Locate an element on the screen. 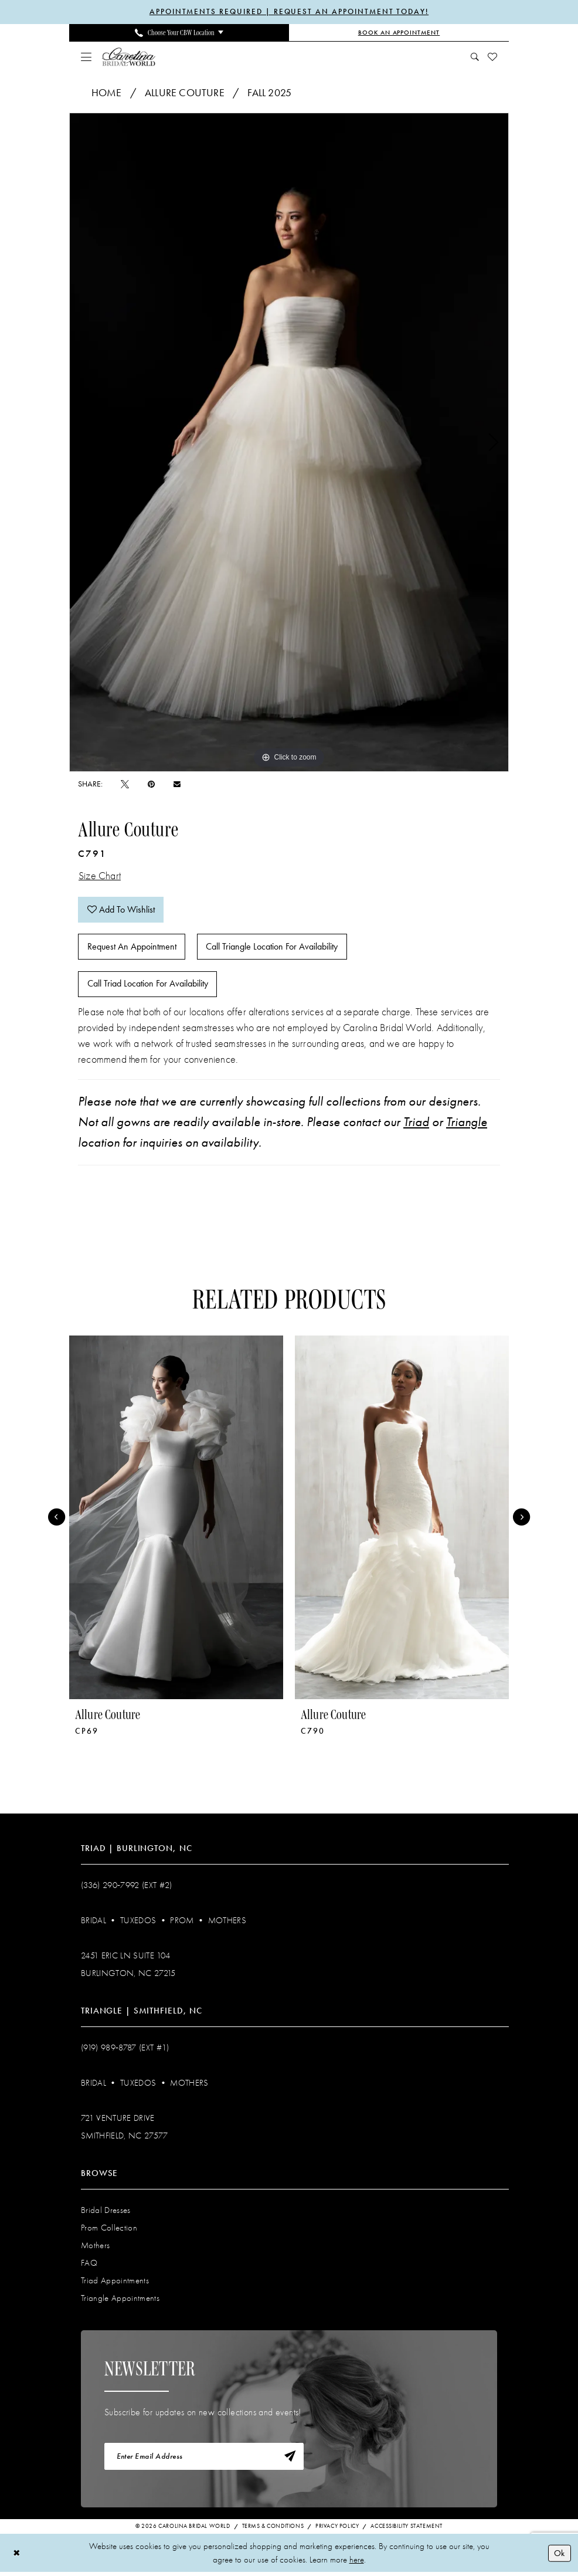 This screenshot has height=2576, width=578. [presentation] is located at coordinates (176, 1520).